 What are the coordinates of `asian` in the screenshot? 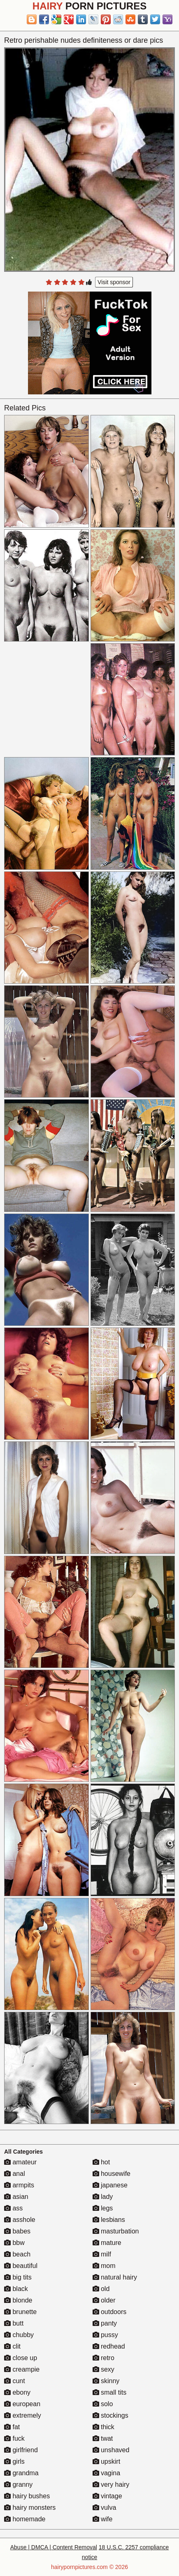 It's located at (16, 2196).